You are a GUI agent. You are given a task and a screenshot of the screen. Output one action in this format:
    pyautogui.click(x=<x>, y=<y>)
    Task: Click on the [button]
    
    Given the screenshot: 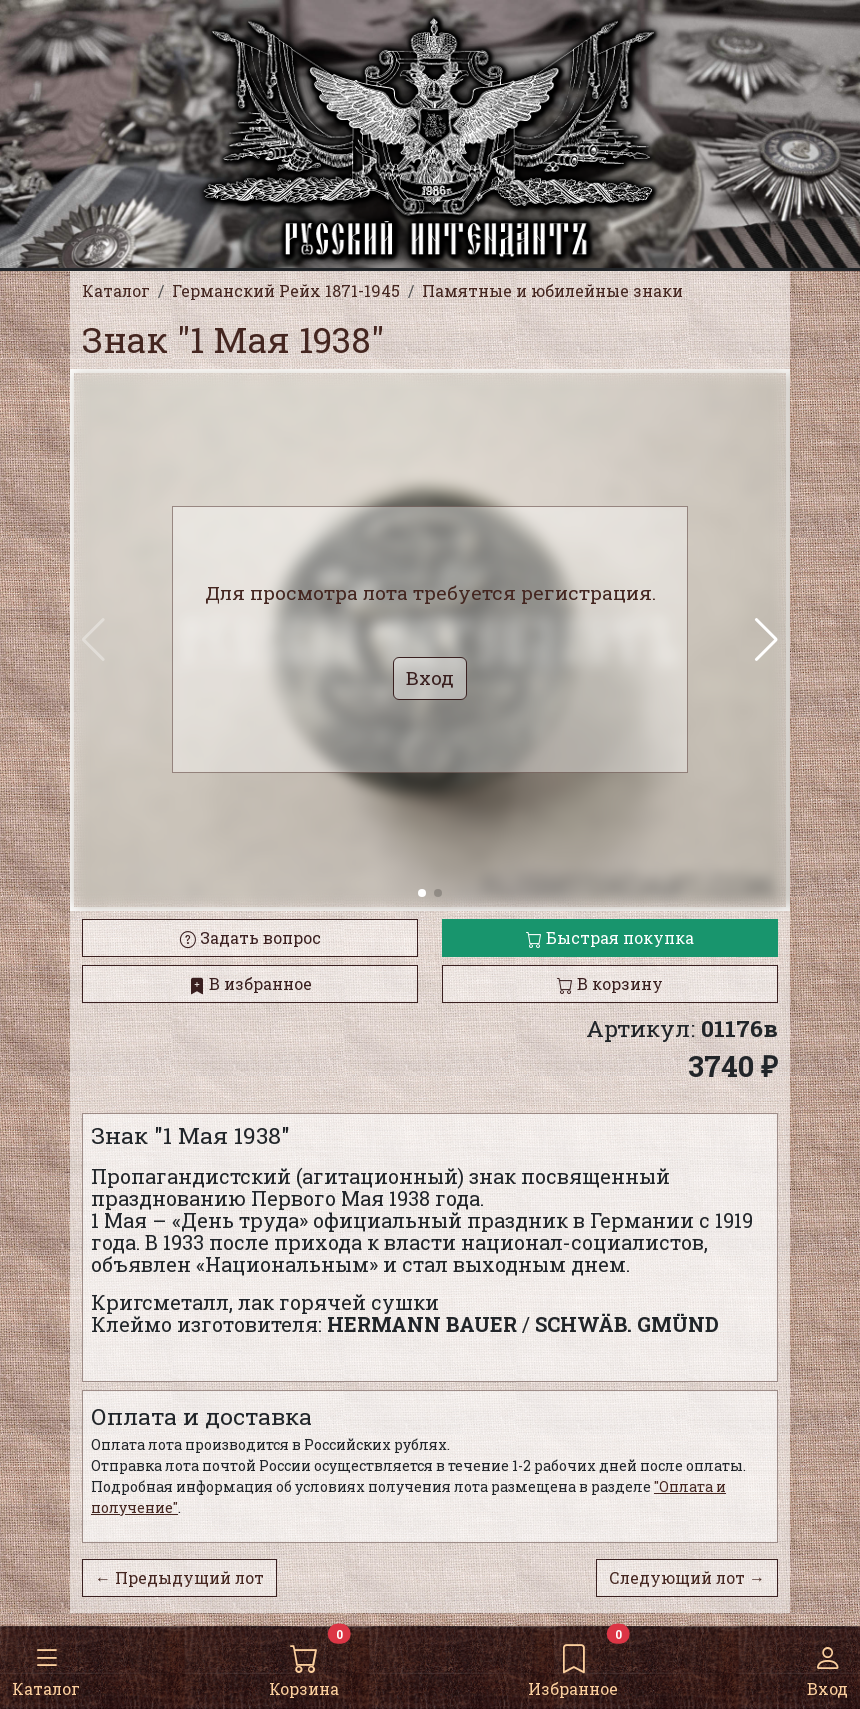 What is the action you would take?
    pyautogui.click(x=766, y=640)
    